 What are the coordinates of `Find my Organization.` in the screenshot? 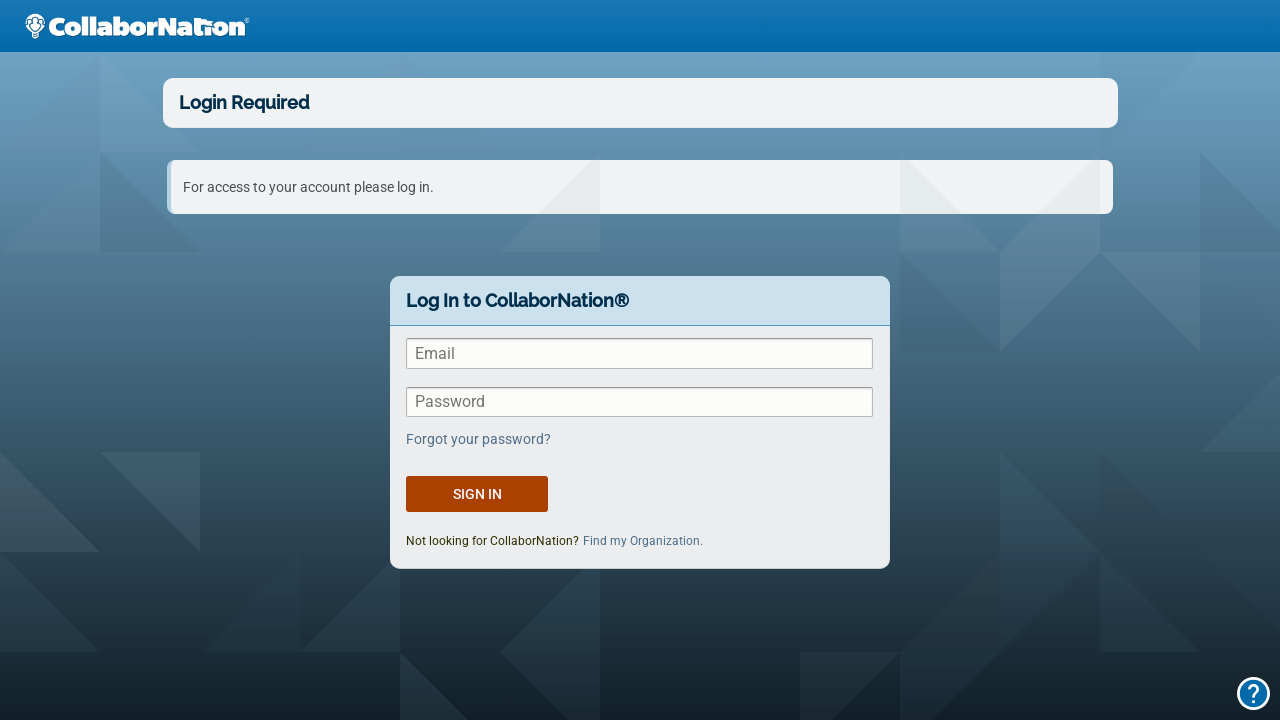 It's located at (643, 541).